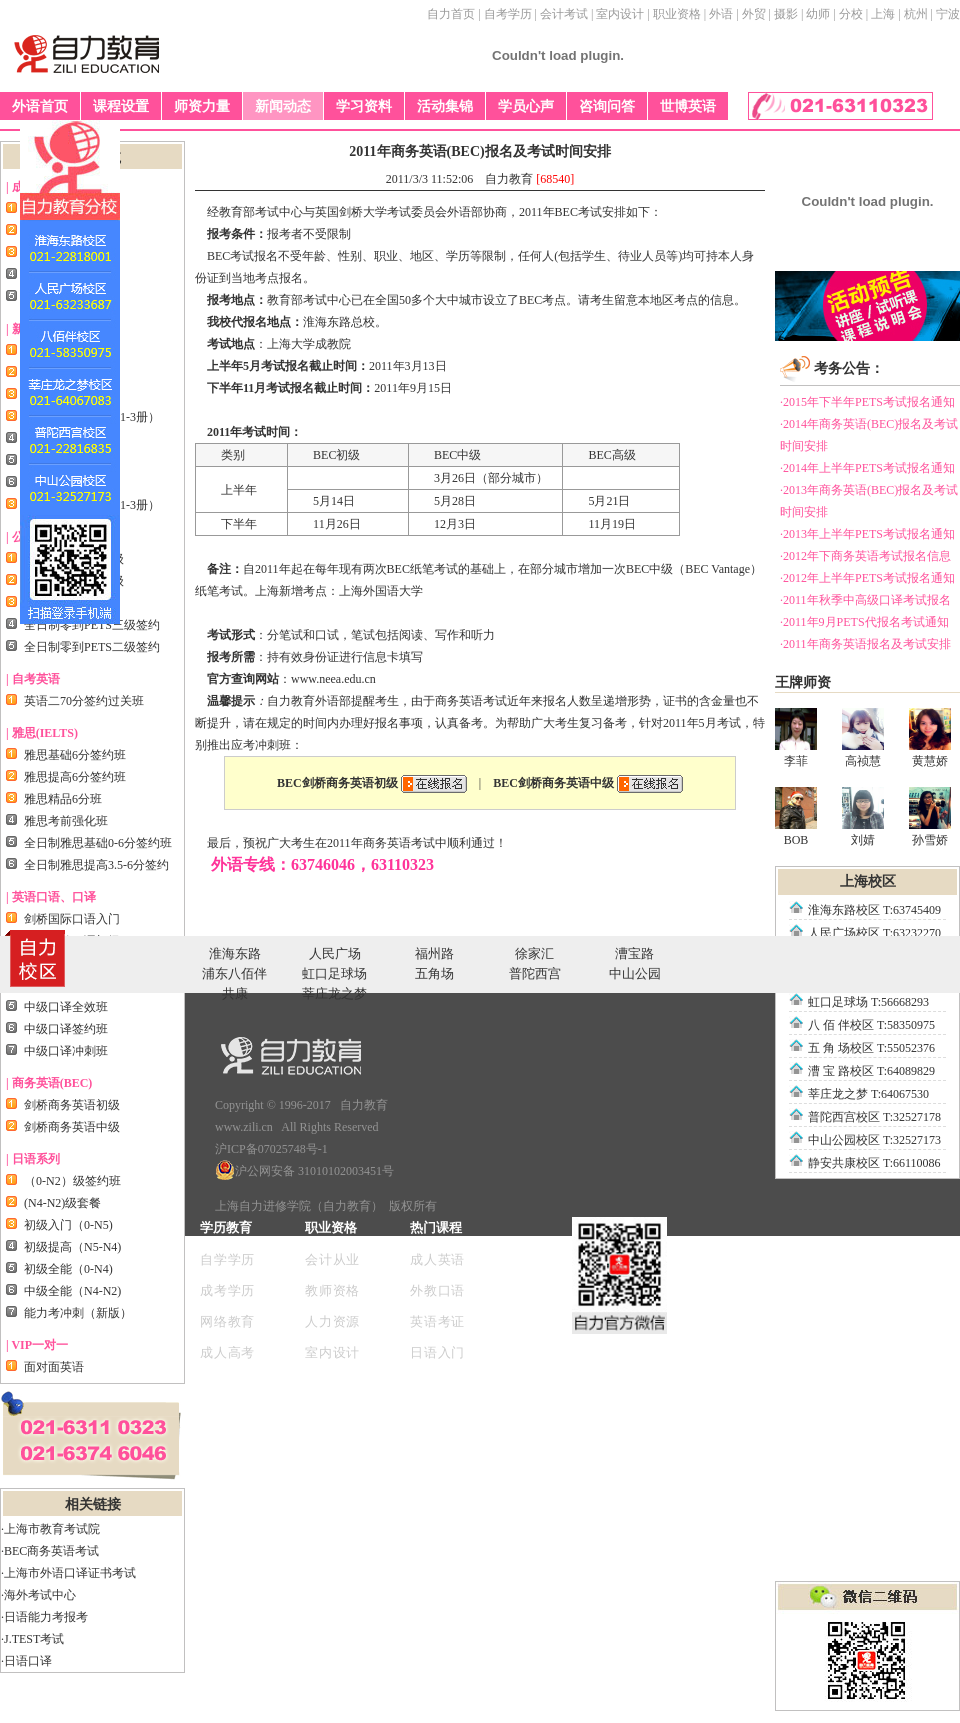 This screenshot has width=960, height=1723. What do you see at coordinates (332, 1290) in the screenshot?
I see `教师资格` at bounding box center [332, 1290].